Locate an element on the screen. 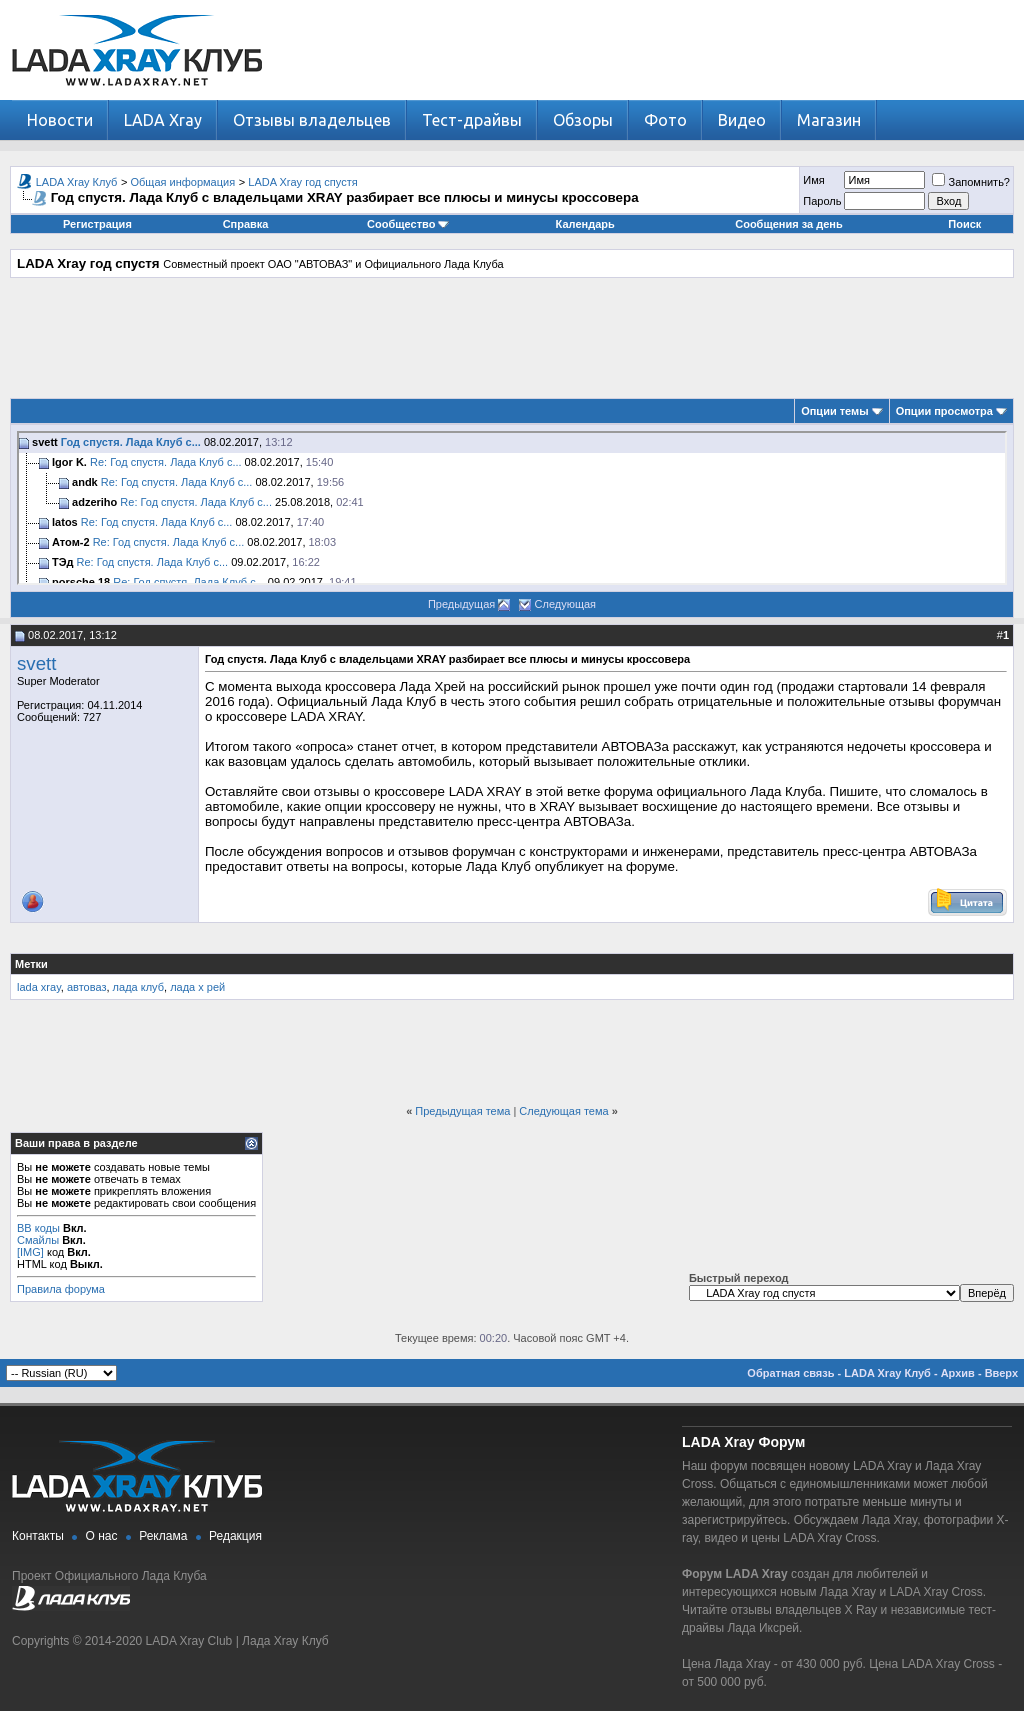  Следующая тема is located at coordinates (563, 1111).